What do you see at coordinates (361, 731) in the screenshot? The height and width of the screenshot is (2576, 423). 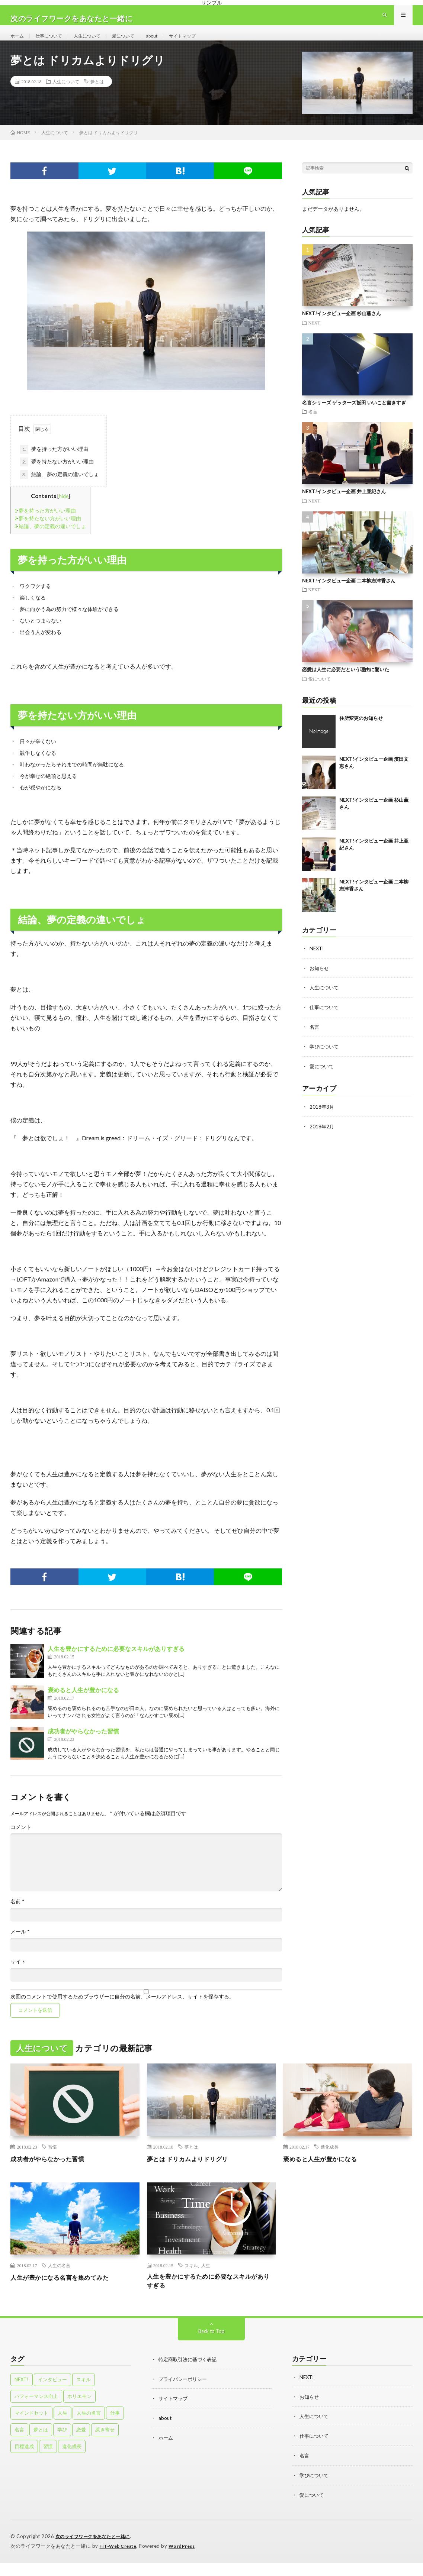 I see `住所変更のお知らせ` at bounding box center [361, 731].